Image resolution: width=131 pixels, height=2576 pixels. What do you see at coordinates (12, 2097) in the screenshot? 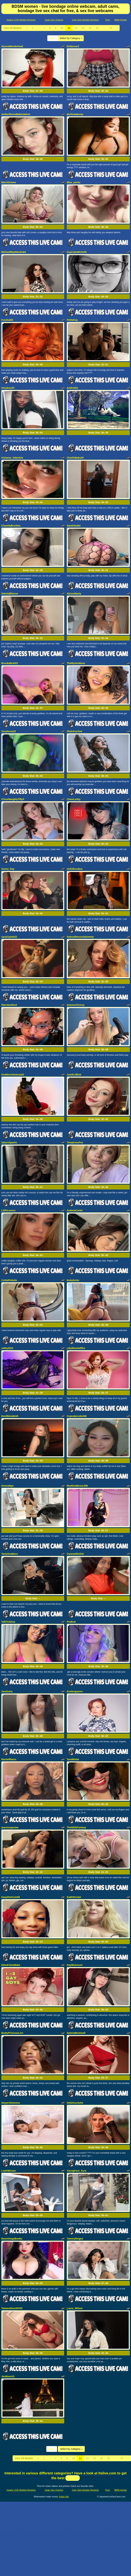
I see `BrattyPrincessLivv` at bounding box center [12, 2097].